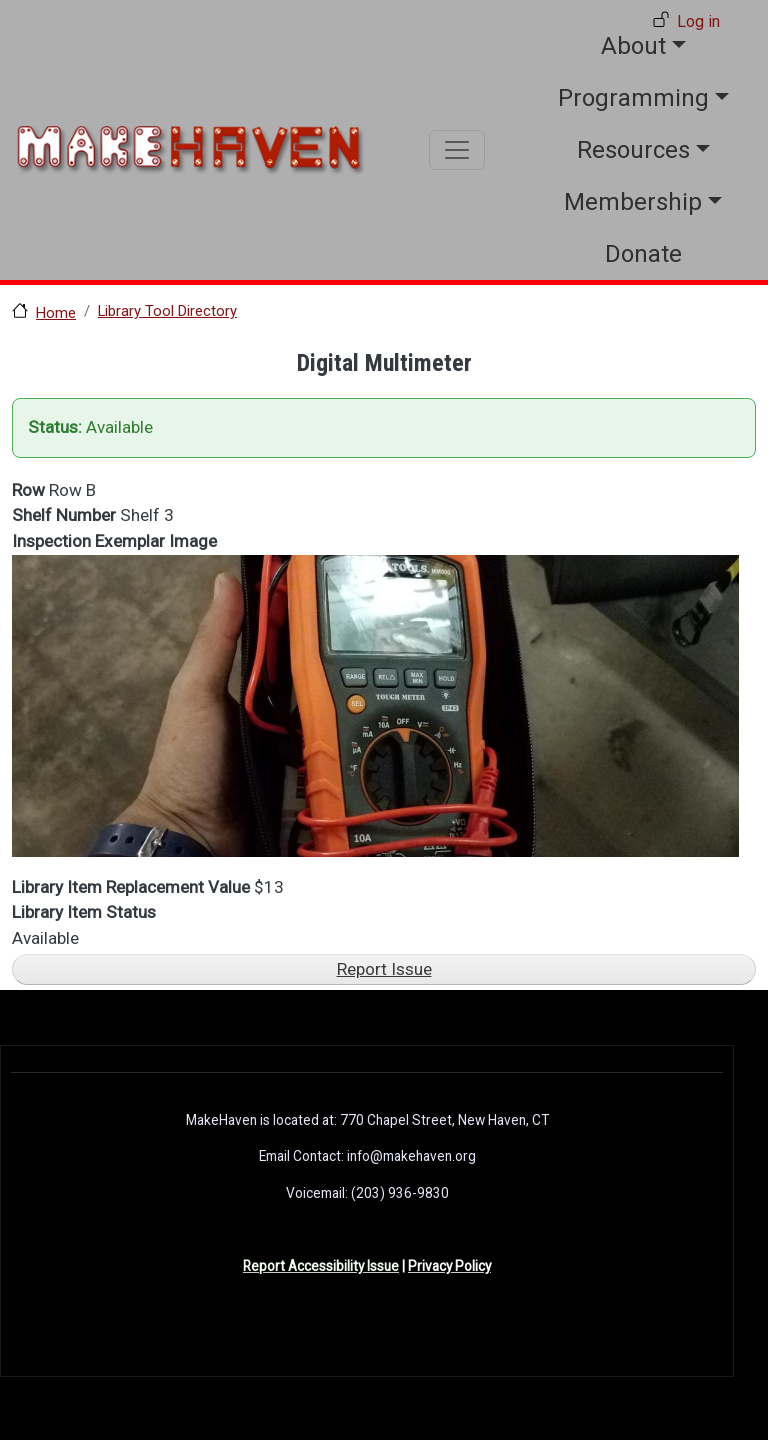 Image resolution: width=768 pixels, height=1440 pixels. I want to click on Resources, so click(633, 150).